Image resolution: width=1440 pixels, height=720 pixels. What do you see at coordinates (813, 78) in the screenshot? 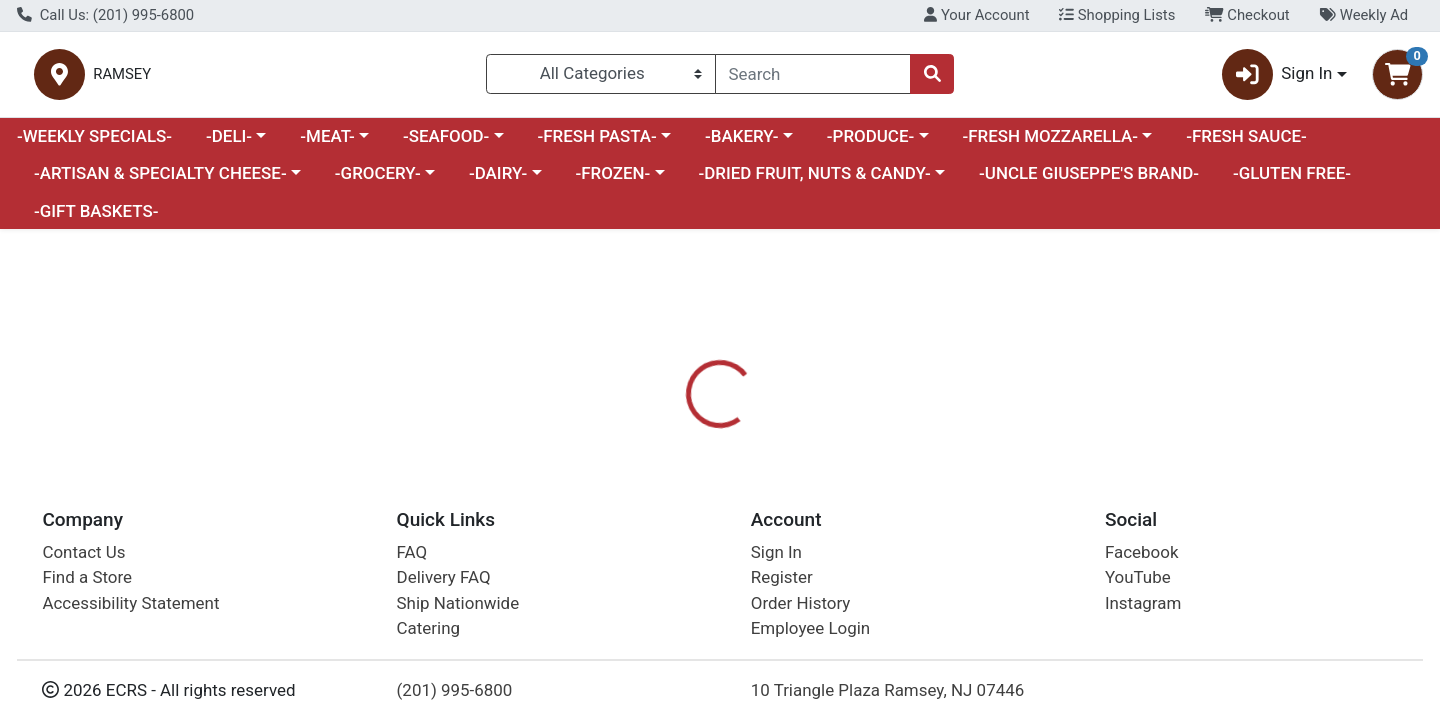
I see `[combobox]` at bounding box center [813, 78].